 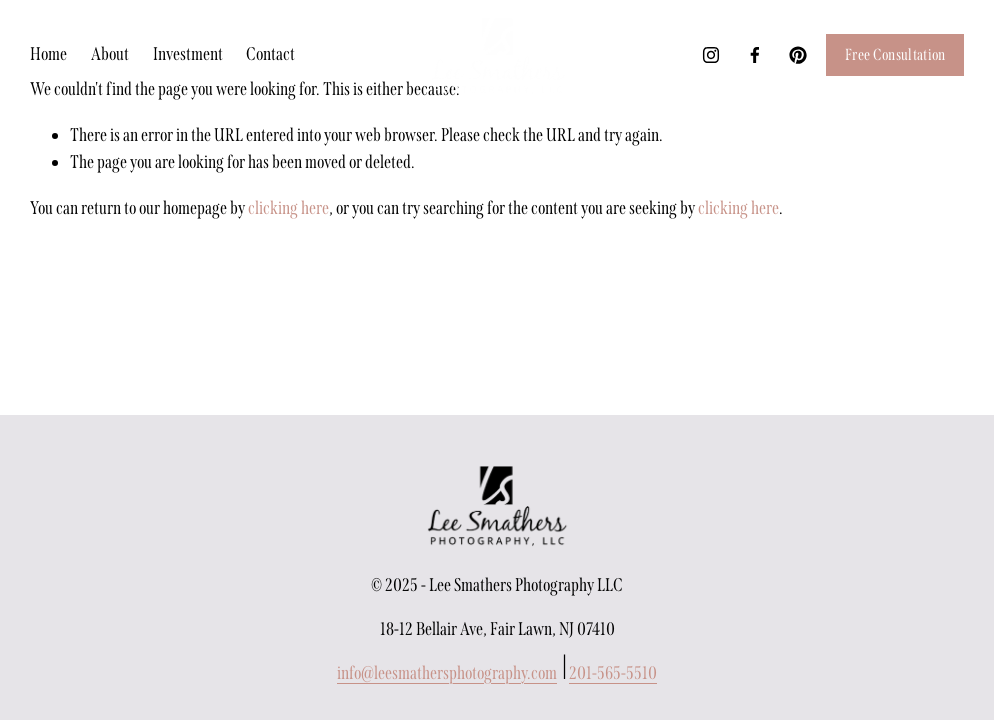 What do you see at coordinates (188, 54) in the screenshot?
I see `Investment` at bounding box center [188, 54].